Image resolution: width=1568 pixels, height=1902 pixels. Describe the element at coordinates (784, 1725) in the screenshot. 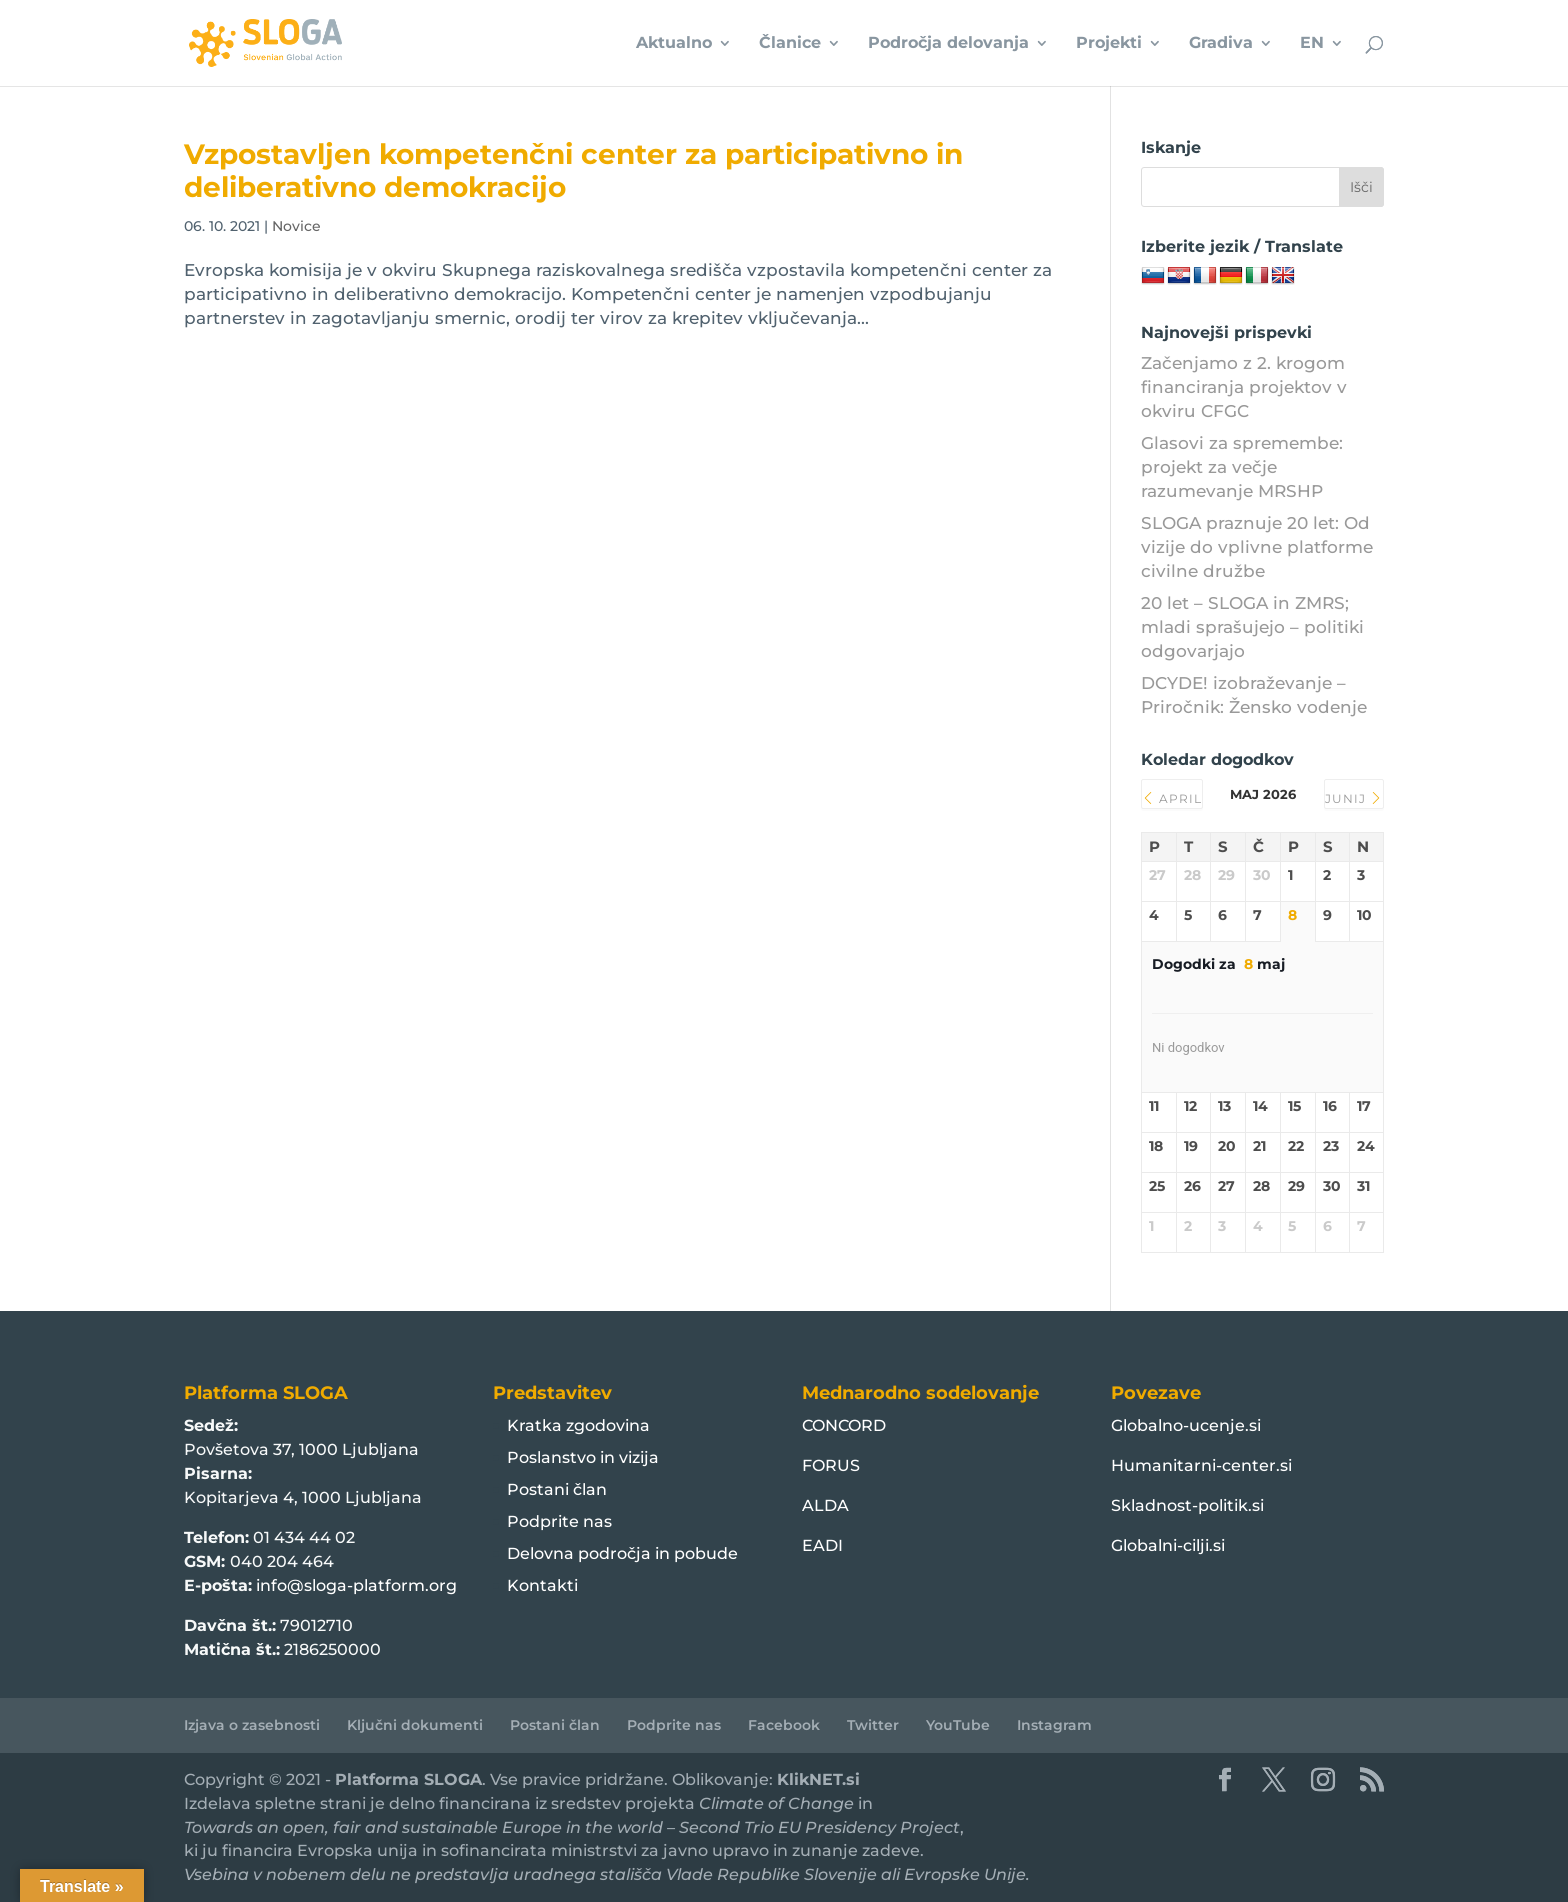

I see `Facebook` at that location.